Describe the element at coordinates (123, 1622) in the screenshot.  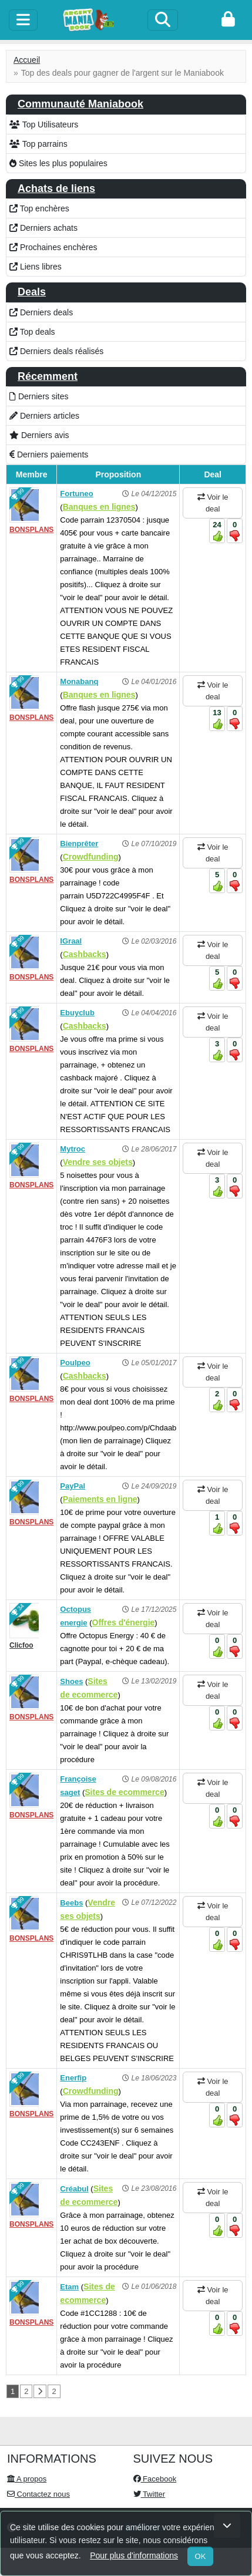
I see `Offres d'énergie` at that location.